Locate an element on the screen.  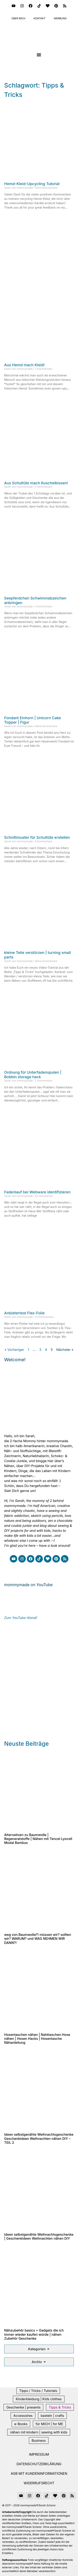
basteln | crafts is located at coordinates (52, 2416).